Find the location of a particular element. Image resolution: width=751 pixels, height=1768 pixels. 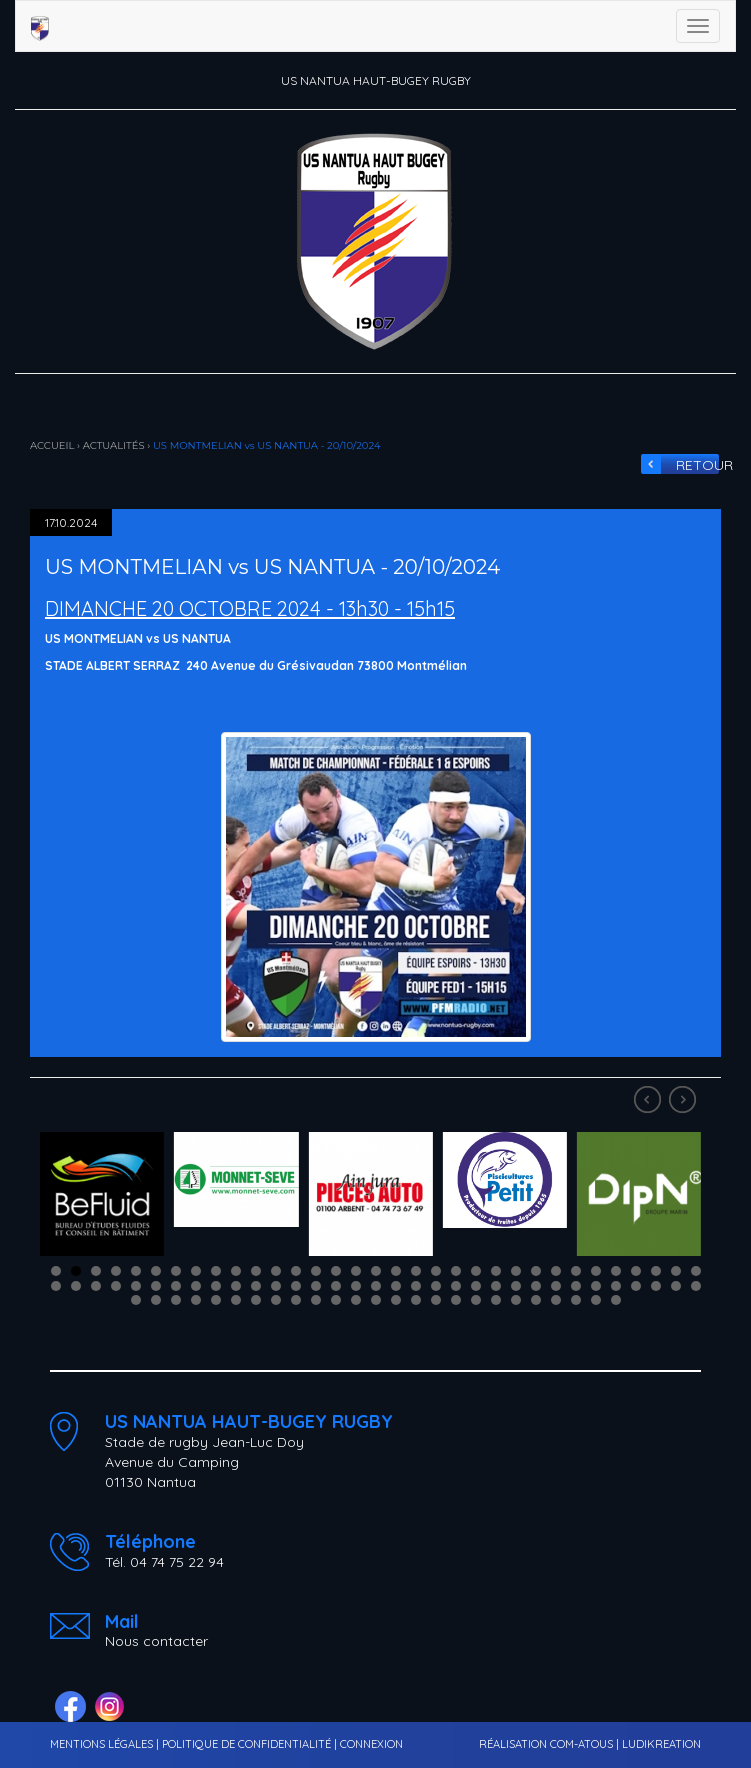

COM-ATOUS is located at coordinates (581, 1744).